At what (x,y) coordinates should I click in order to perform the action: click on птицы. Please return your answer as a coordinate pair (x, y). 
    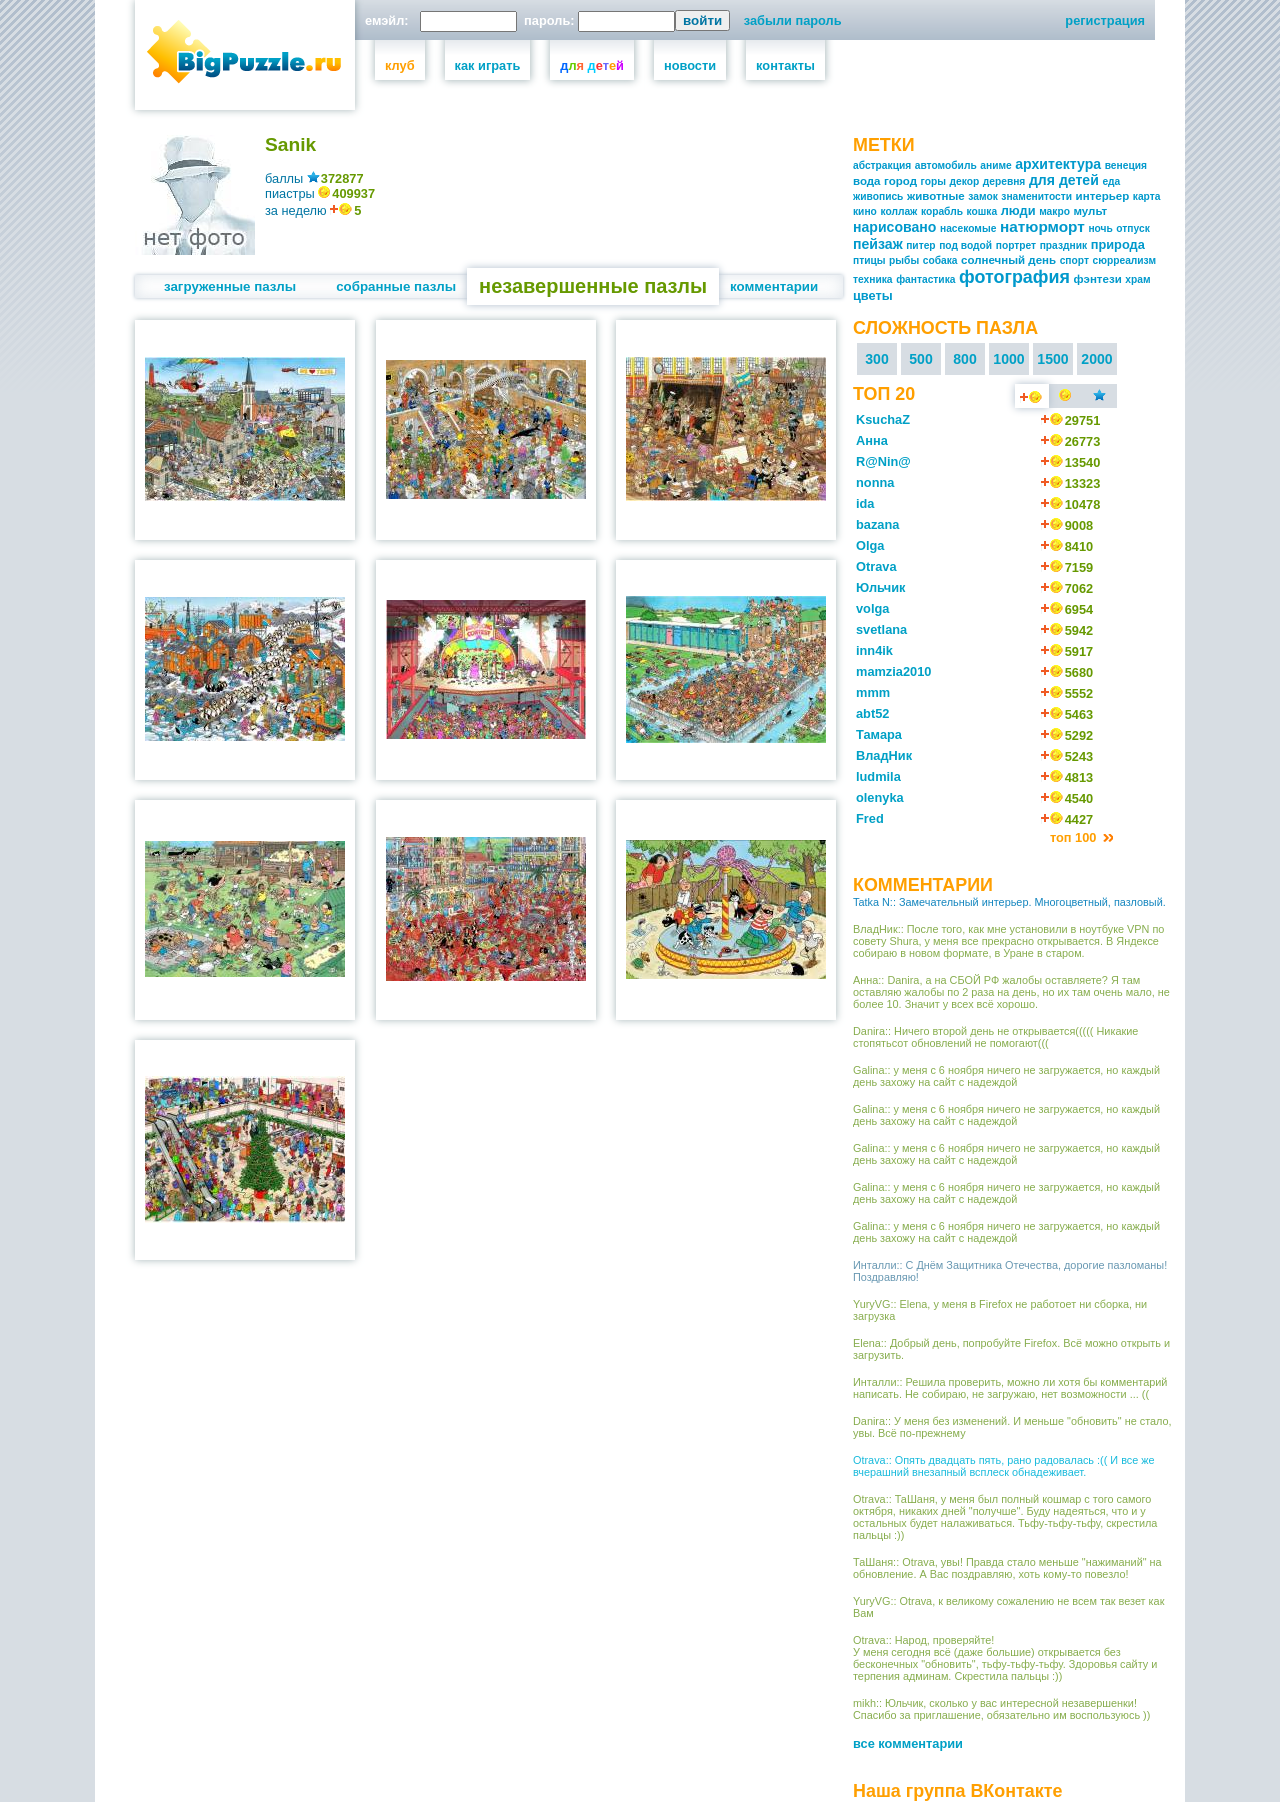
    Looking at the image, I should click on (869, 260).